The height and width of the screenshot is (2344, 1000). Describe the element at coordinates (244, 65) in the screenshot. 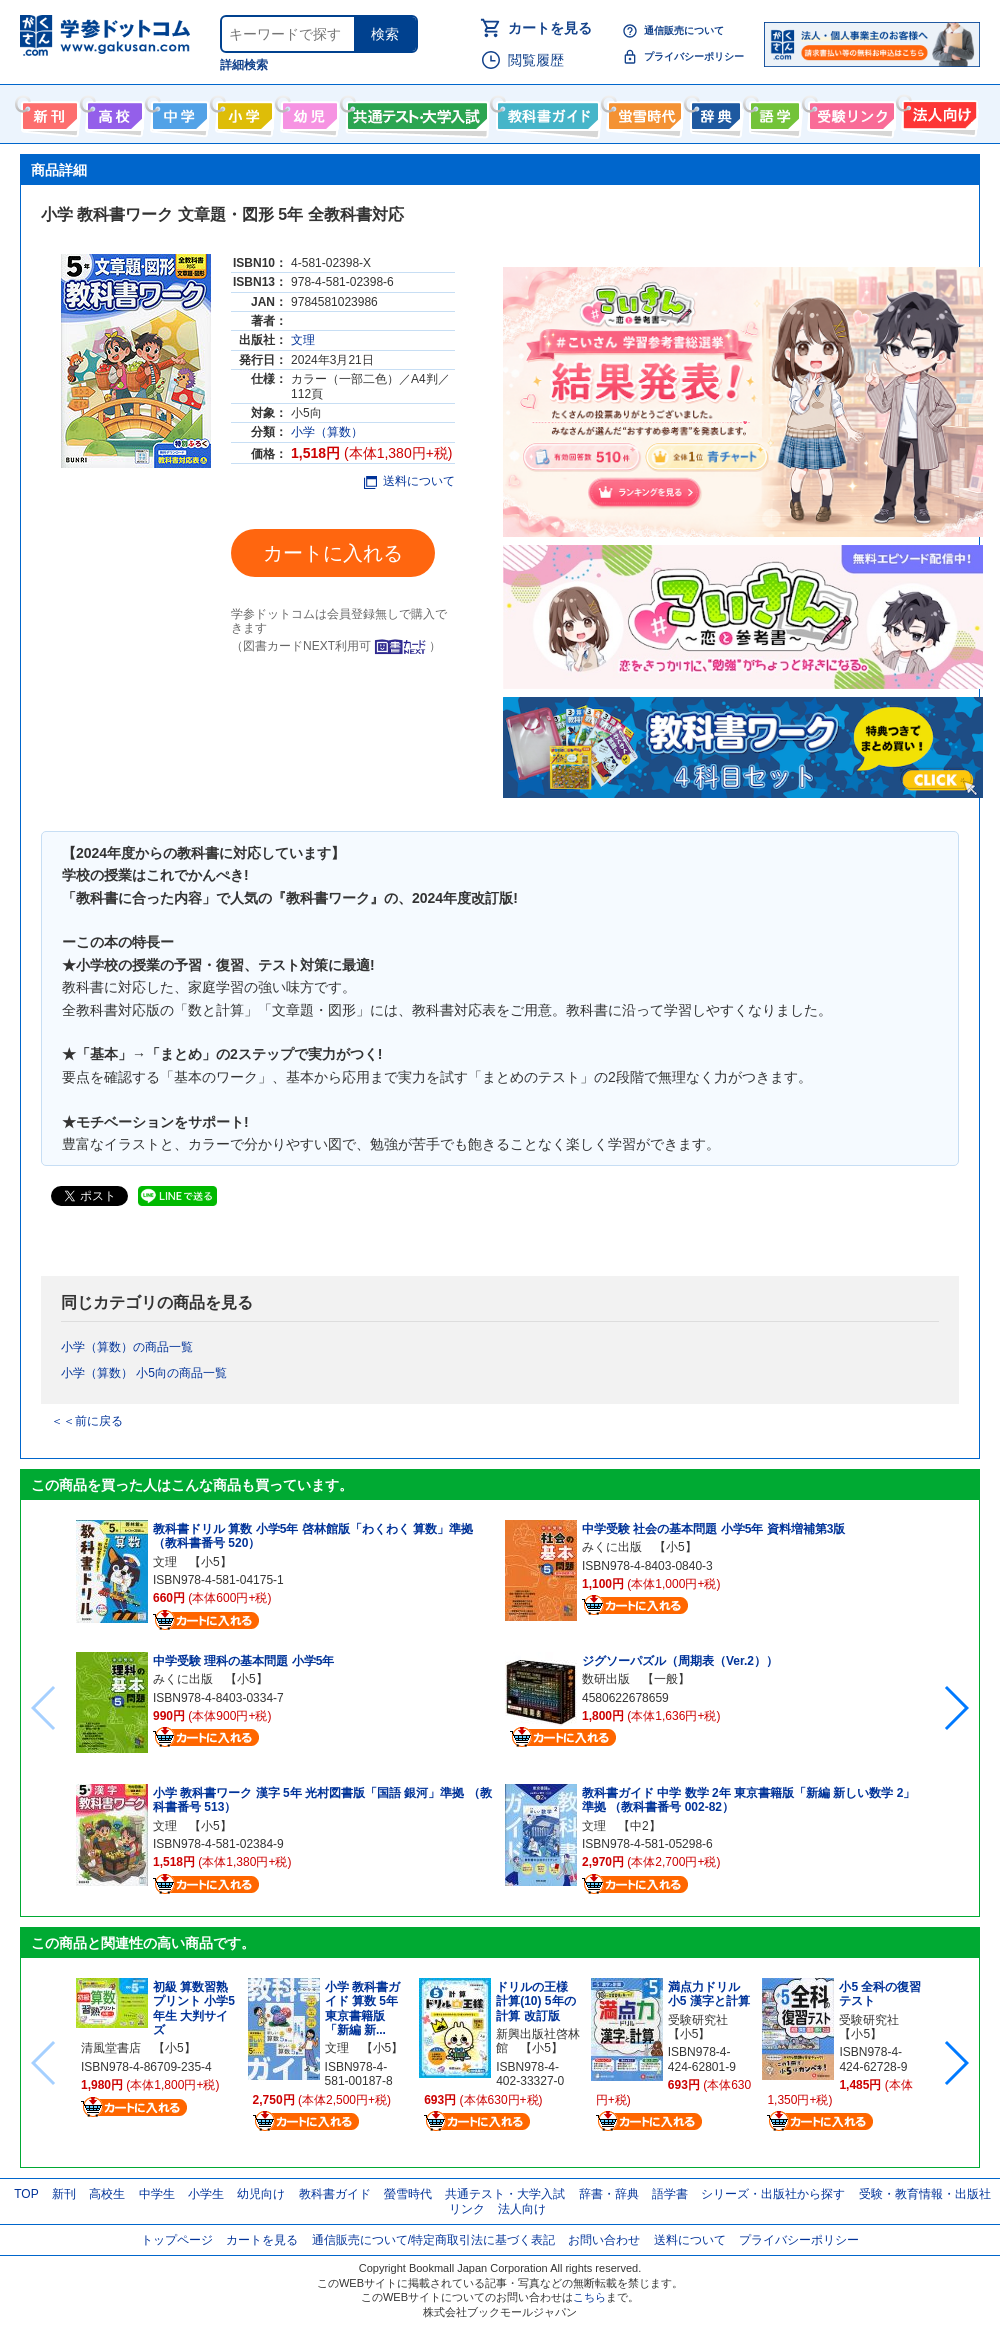

I see `詳細検索` at that location.